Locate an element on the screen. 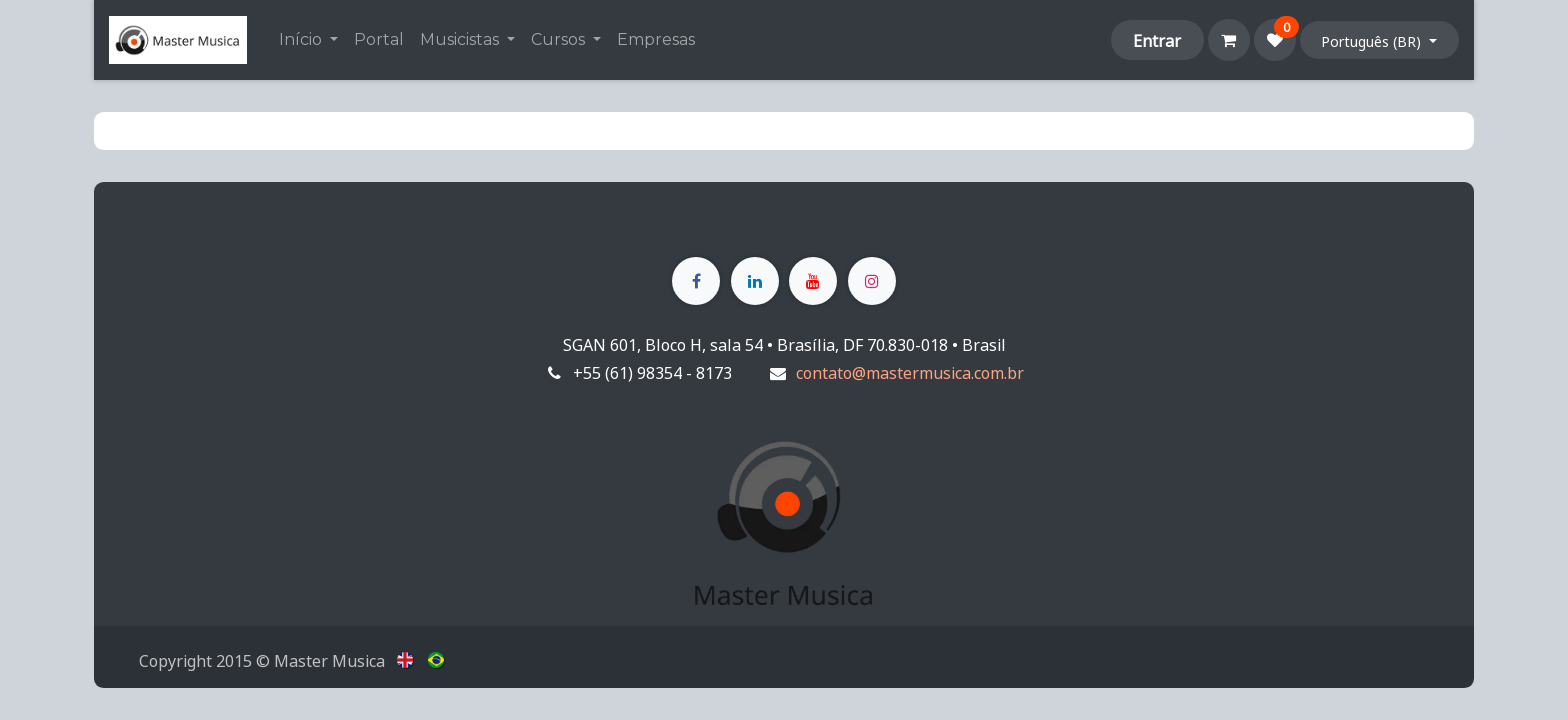  [Facebook] is located at coordinates (696, 281).